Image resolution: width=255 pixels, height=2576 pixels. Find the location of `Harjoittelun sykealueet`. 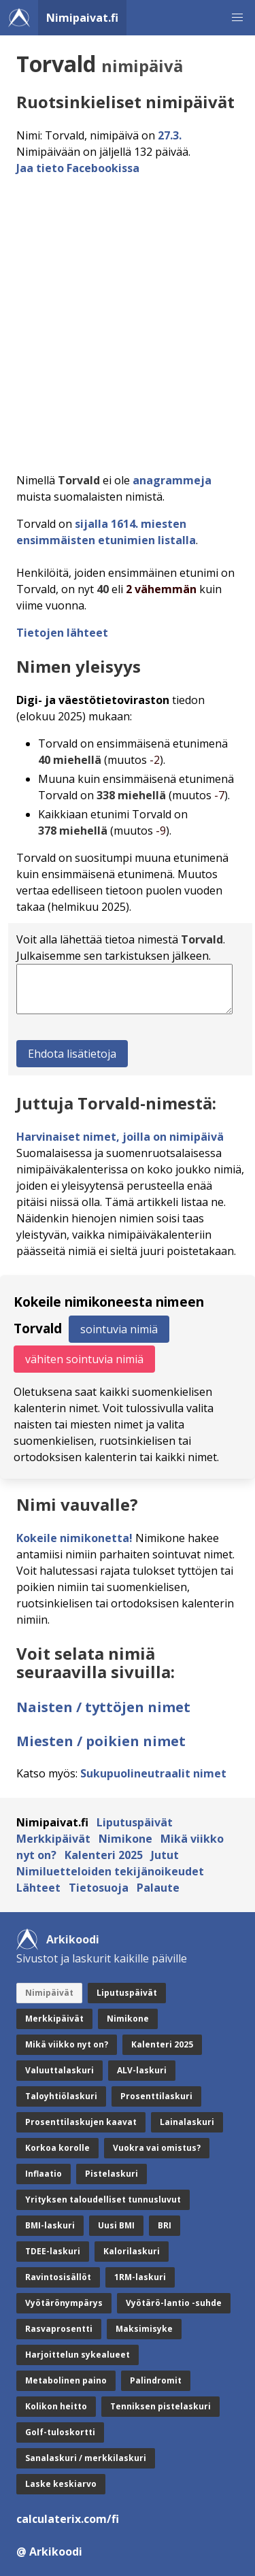

Harjoittelun sykealueet is located at coordinates (77, 2354).